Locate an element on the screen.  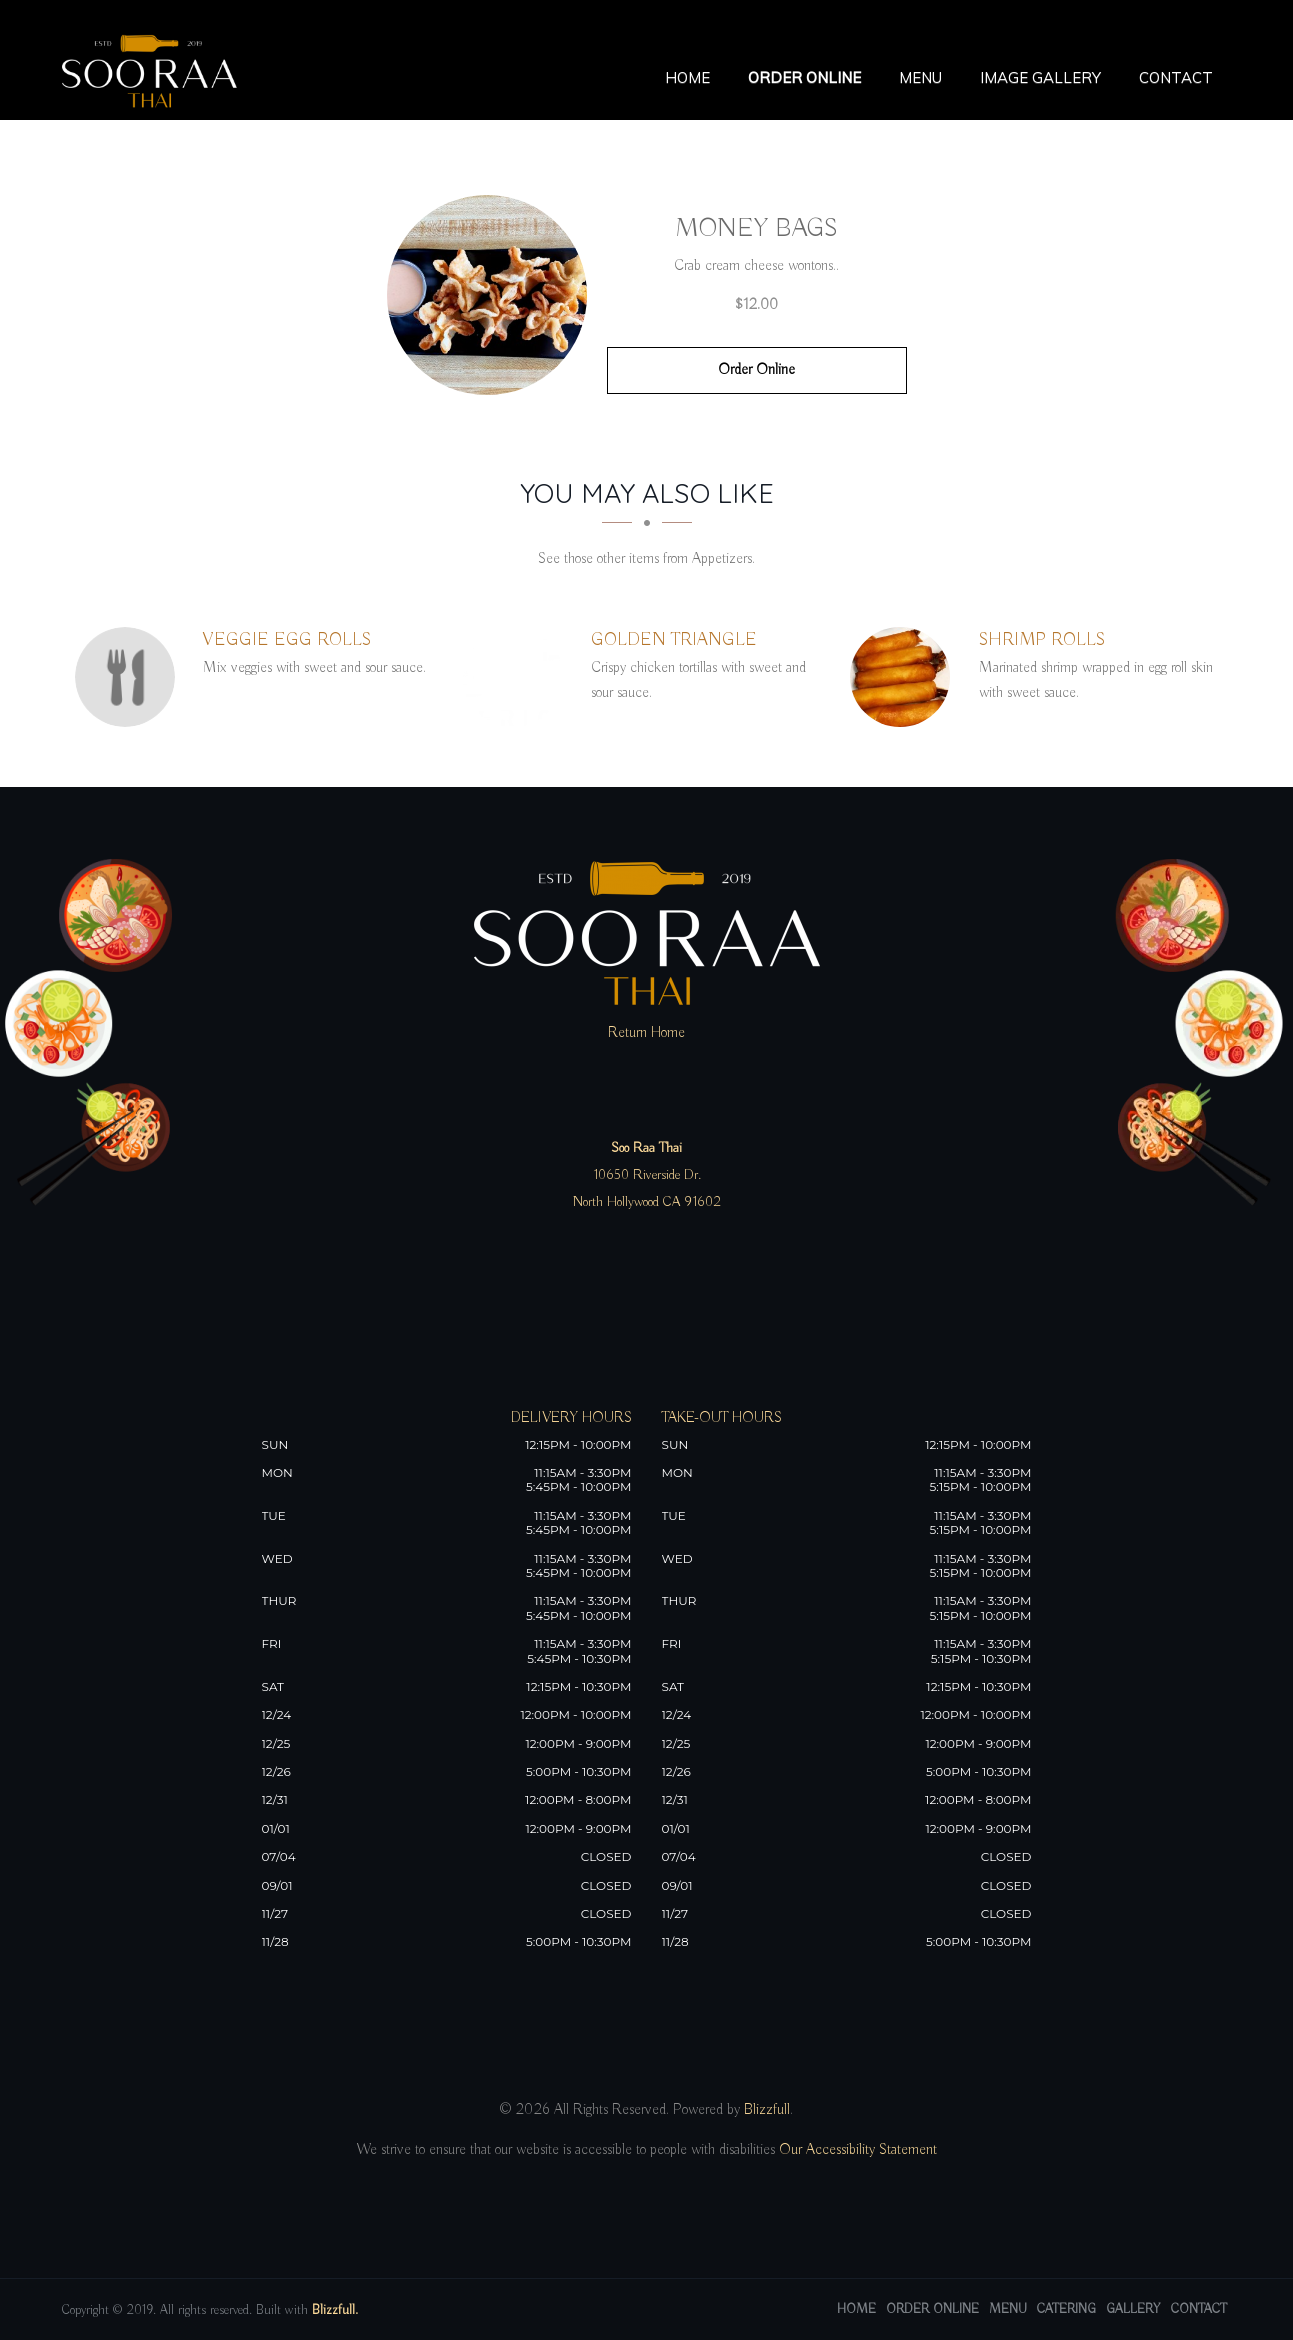
Blizzfull is located at coordinates (767, 2110).